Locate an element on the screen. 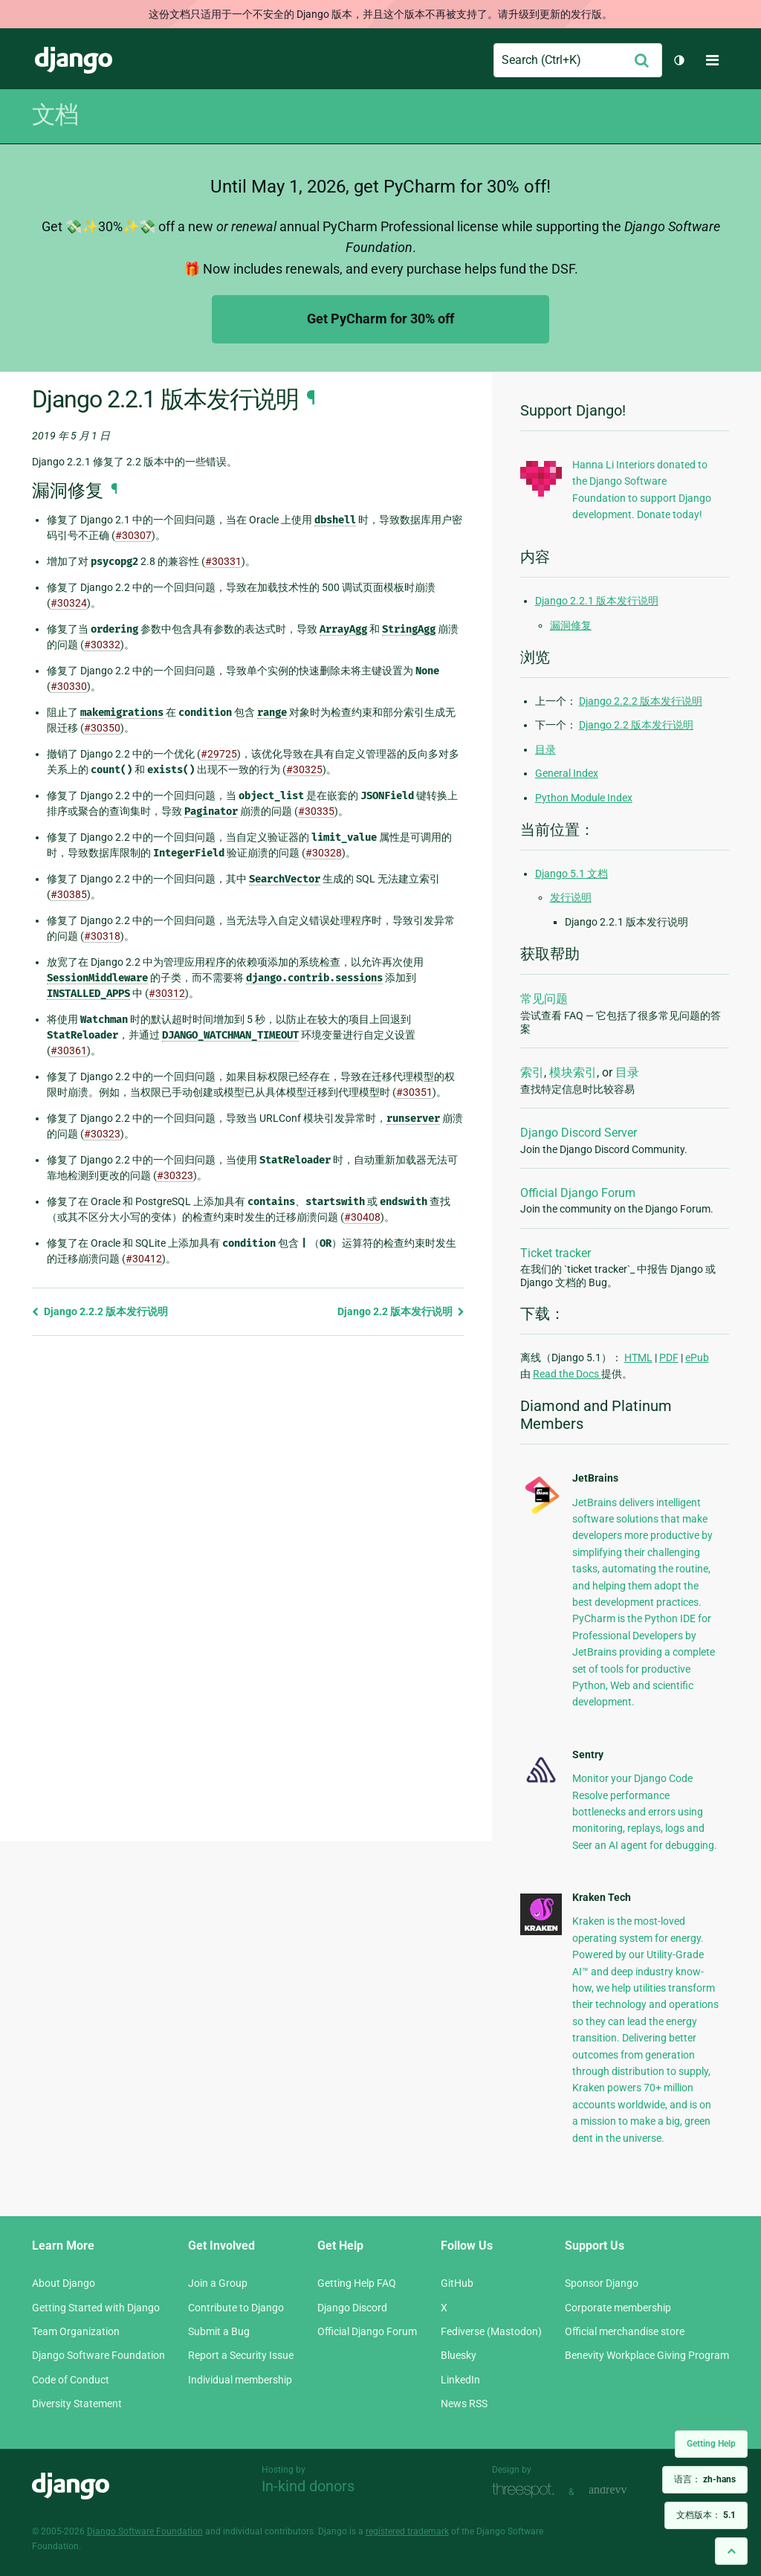  Django 2.2 版本发行说明 is located at coordinates (400, 1311).